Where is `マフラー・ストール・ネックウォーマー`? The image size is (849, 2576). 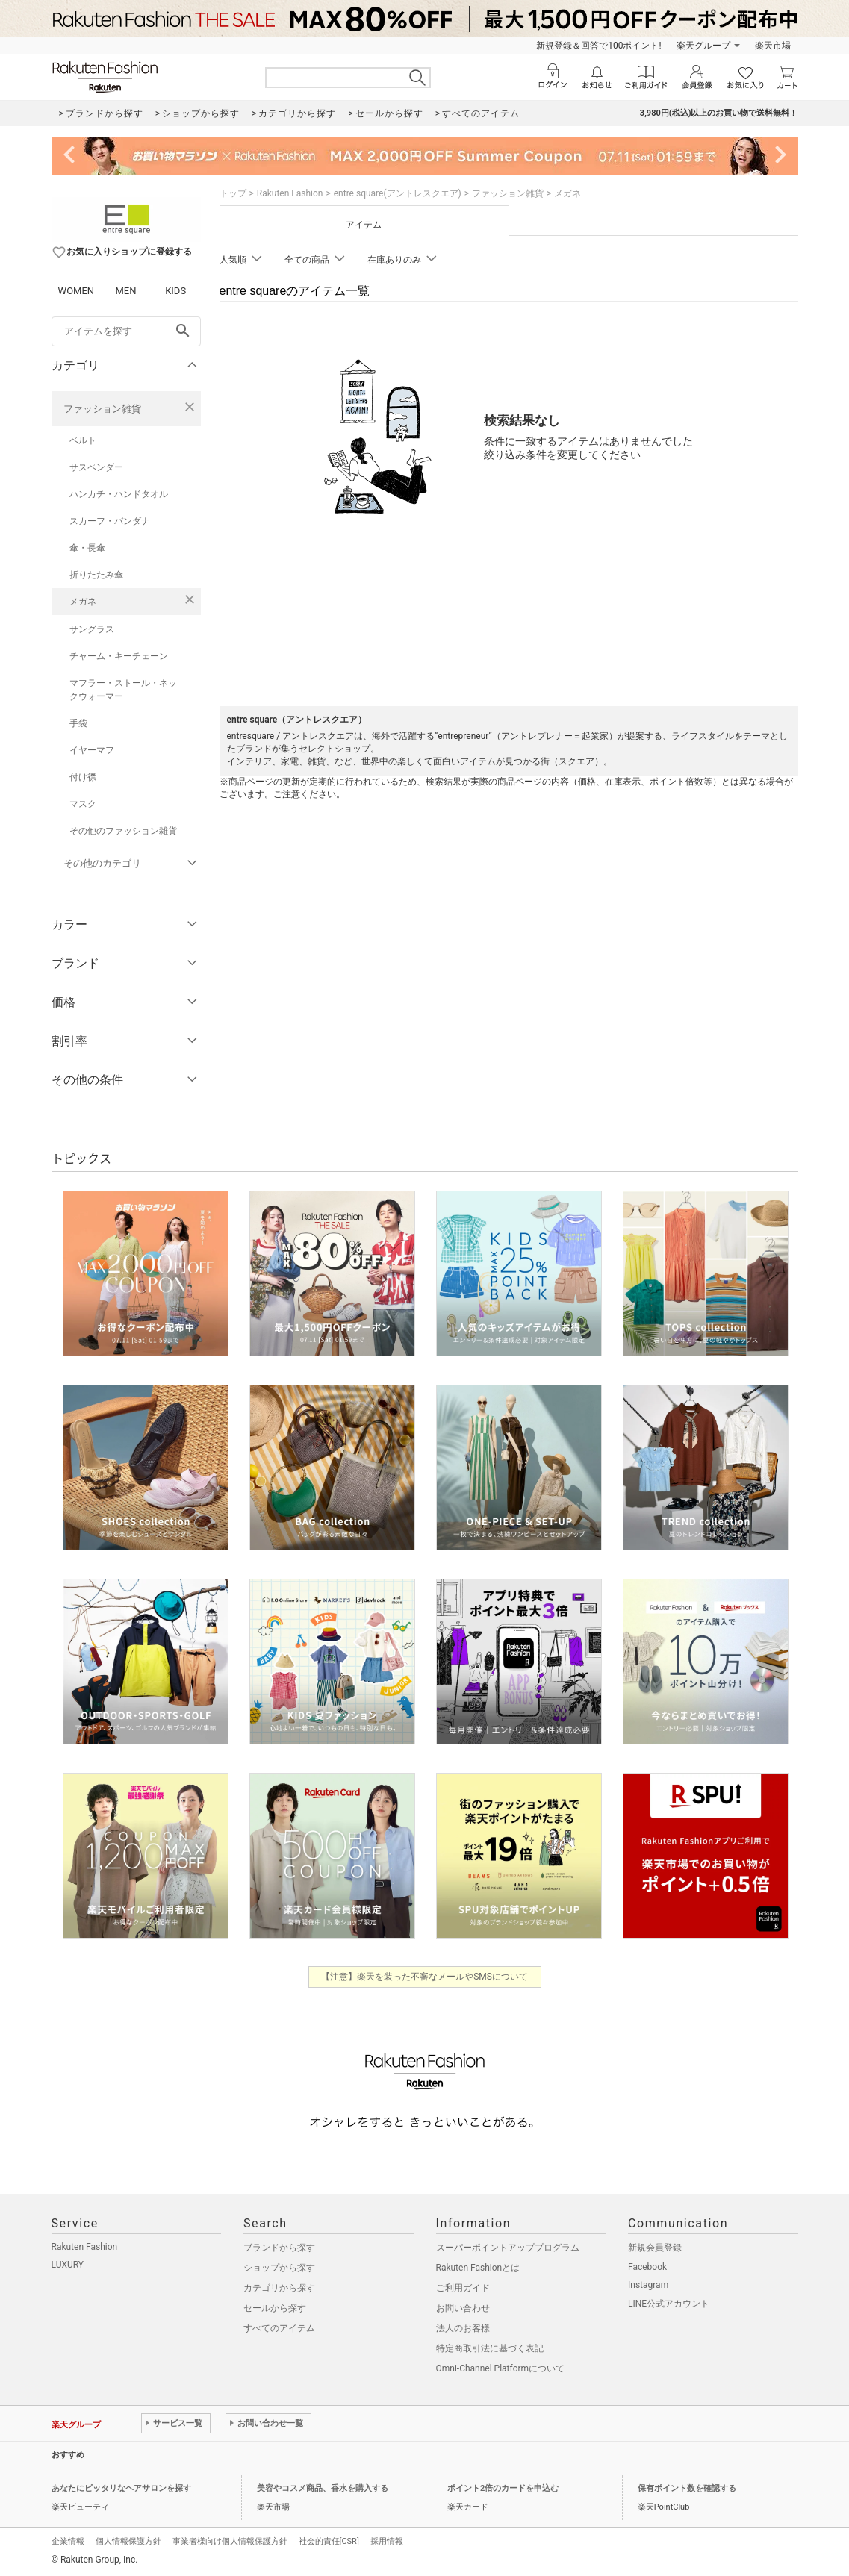
マフラー・ストール・ネックウォーマー is located at coordinates (123, 690).